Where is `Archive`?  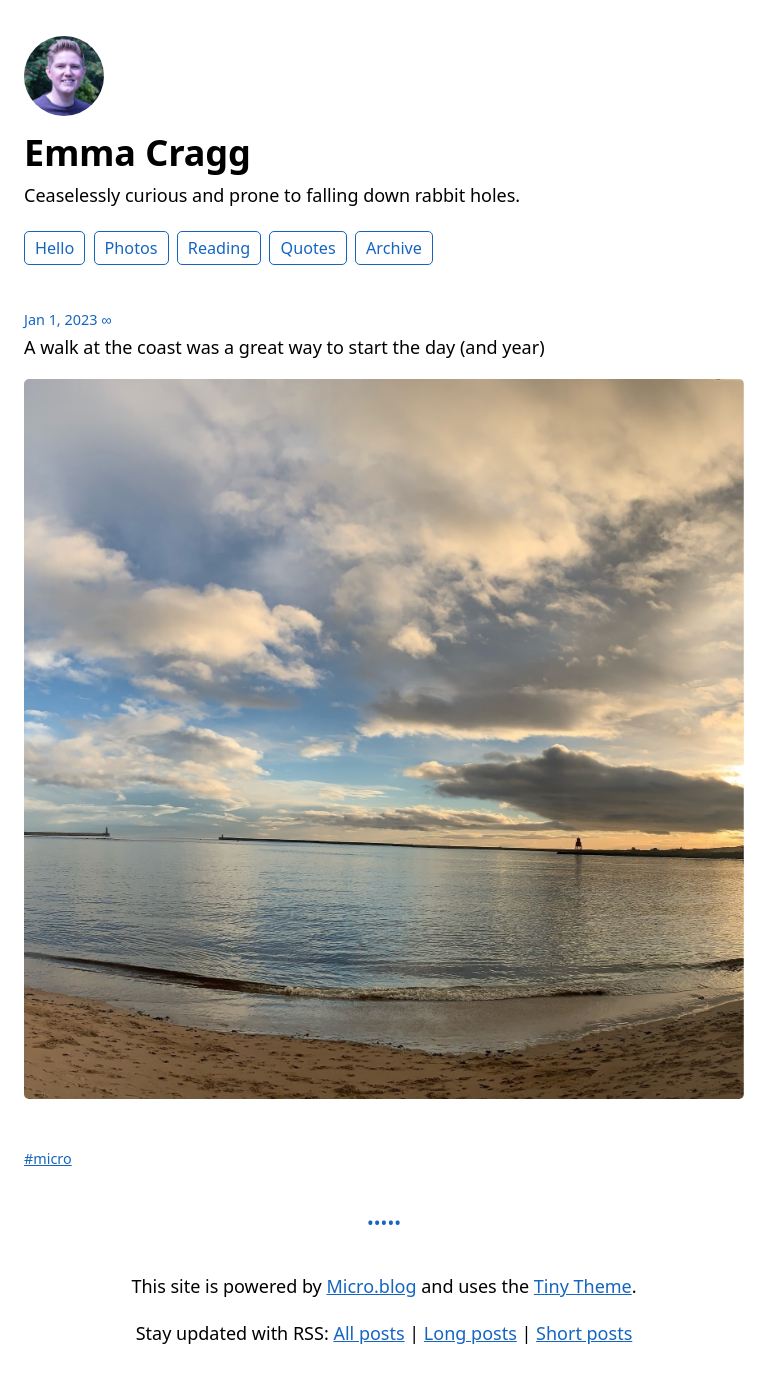 Archive is located at coordinates (394, 248).